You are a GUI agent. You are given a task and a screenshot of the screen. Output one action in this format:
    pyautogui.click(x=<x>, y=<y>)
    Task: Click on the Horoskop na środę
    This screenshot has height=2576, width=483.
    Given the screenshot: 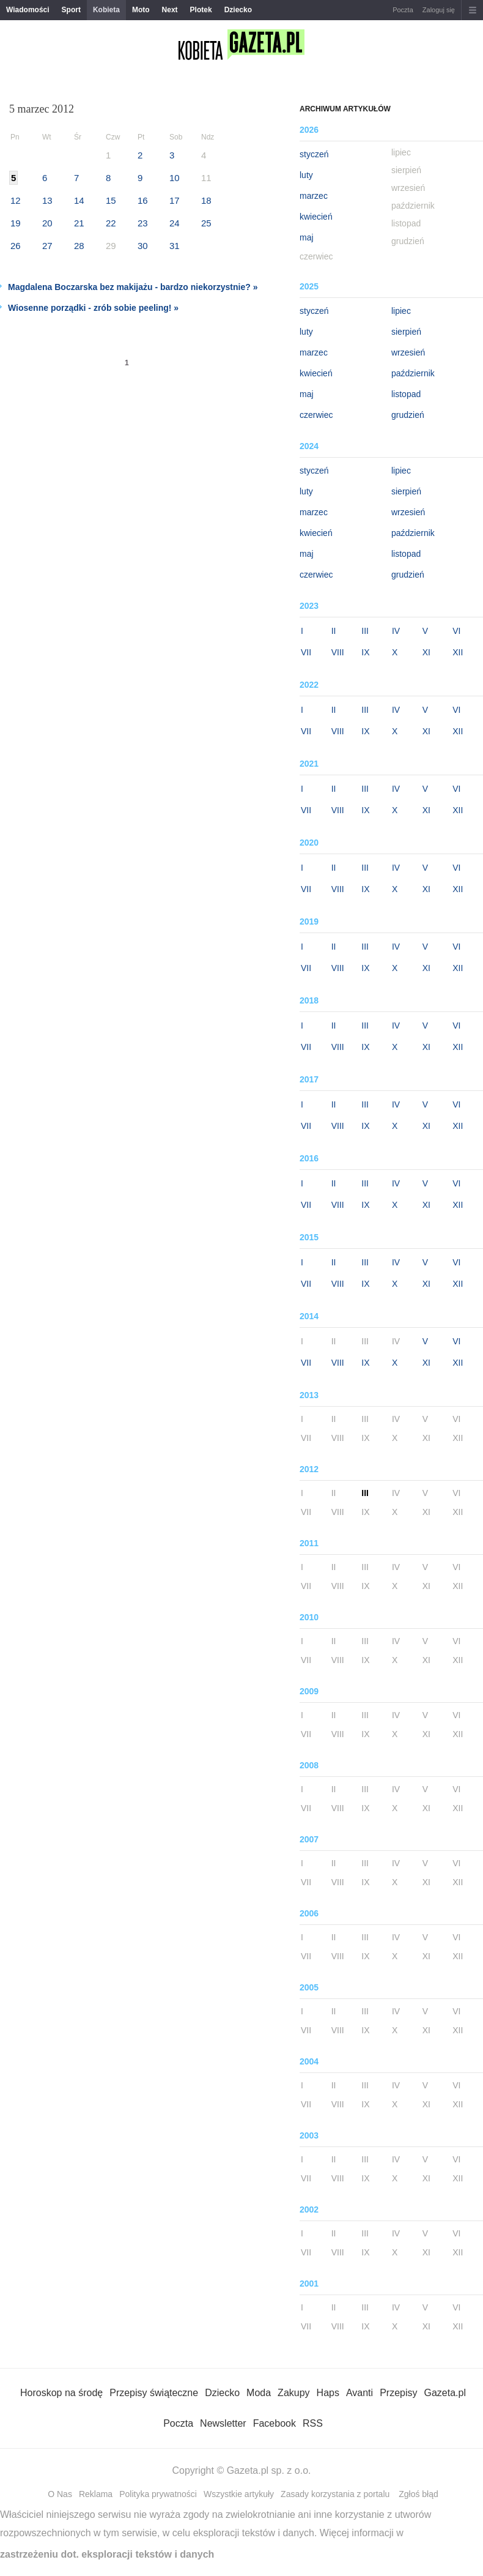 What is the action you would take?
    pyautogui.click(x=61, y=2393)
    